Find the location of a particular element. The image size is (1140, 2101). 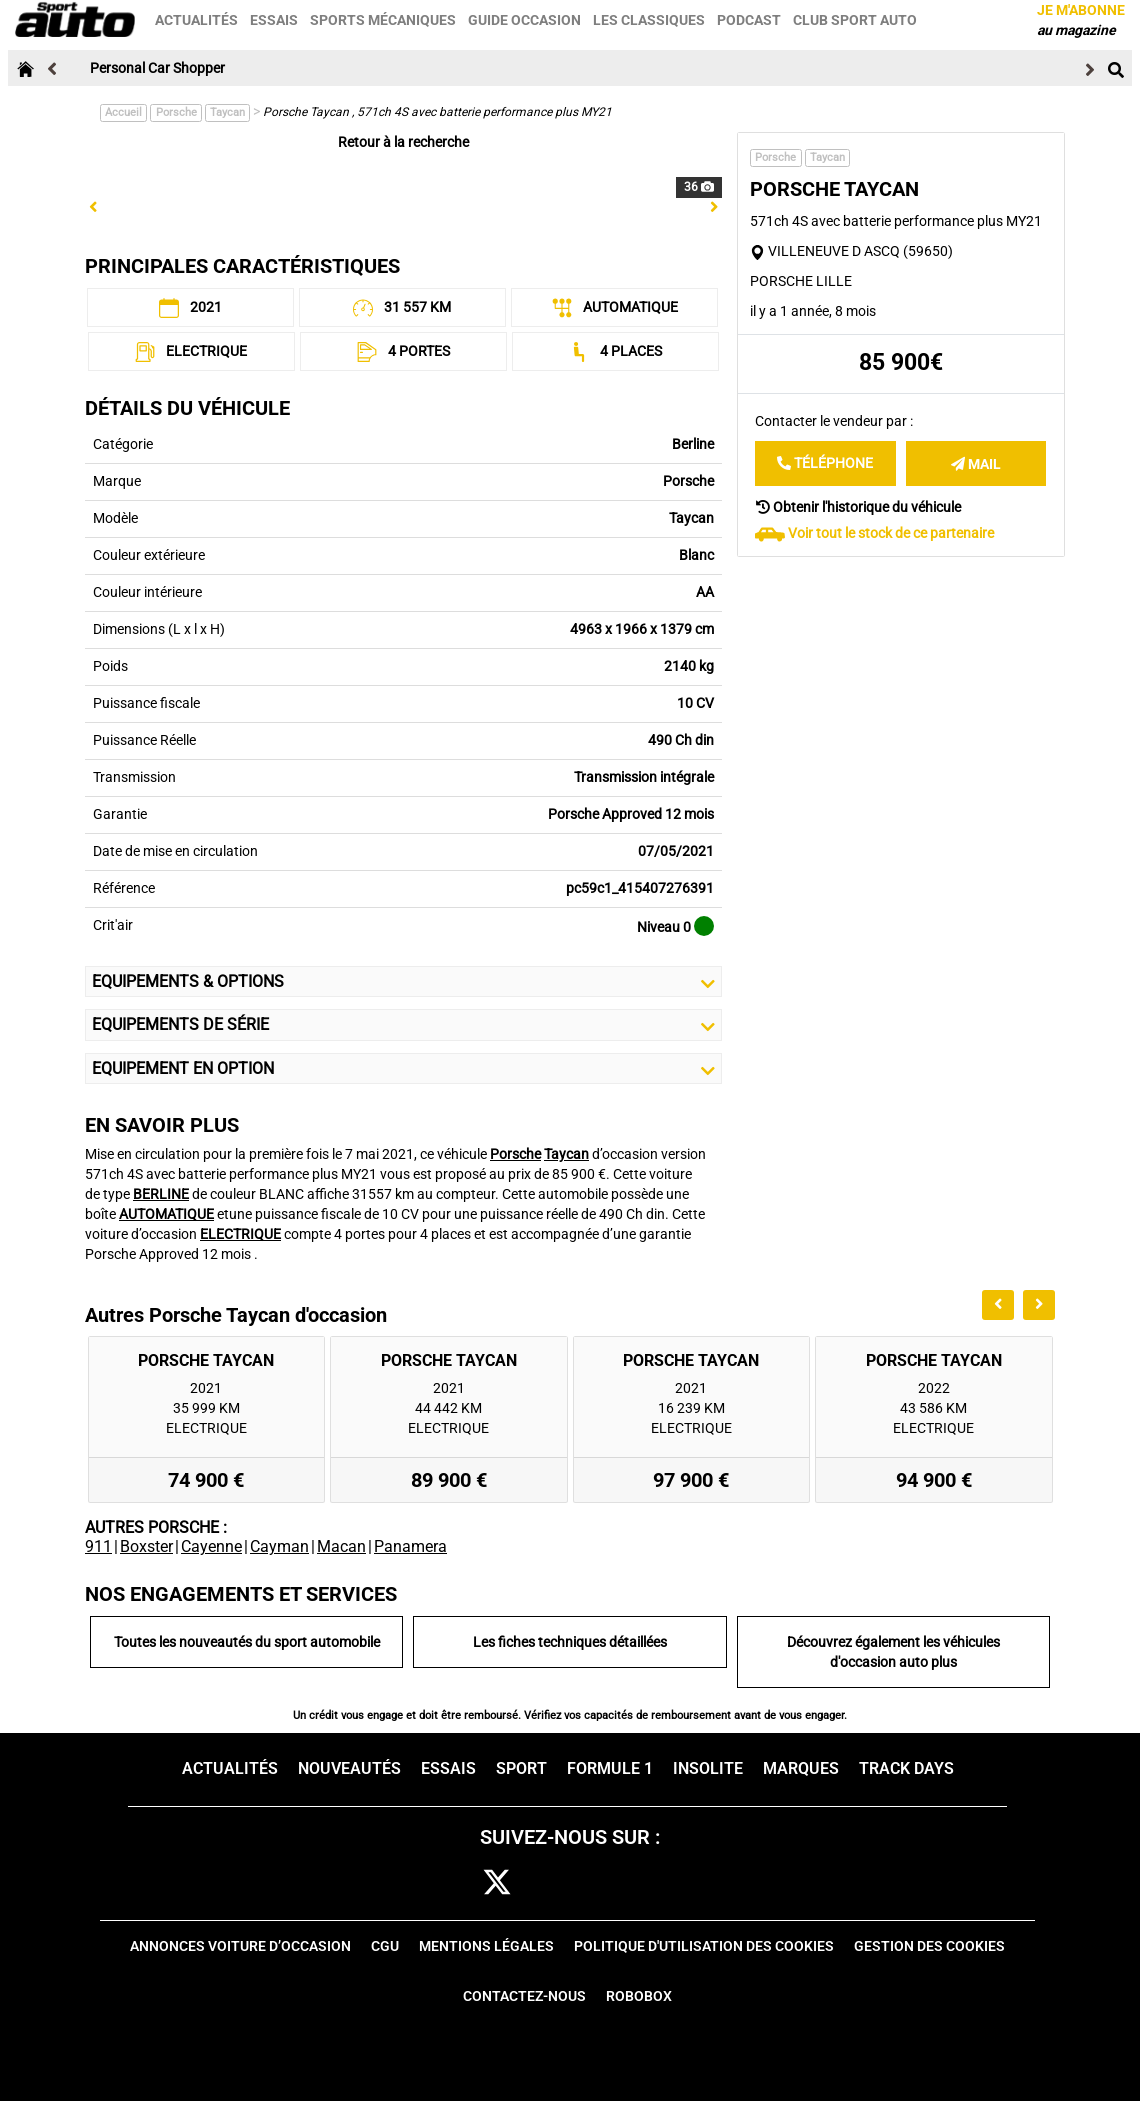

Nouveautés is located at coordinates (349, 1768).